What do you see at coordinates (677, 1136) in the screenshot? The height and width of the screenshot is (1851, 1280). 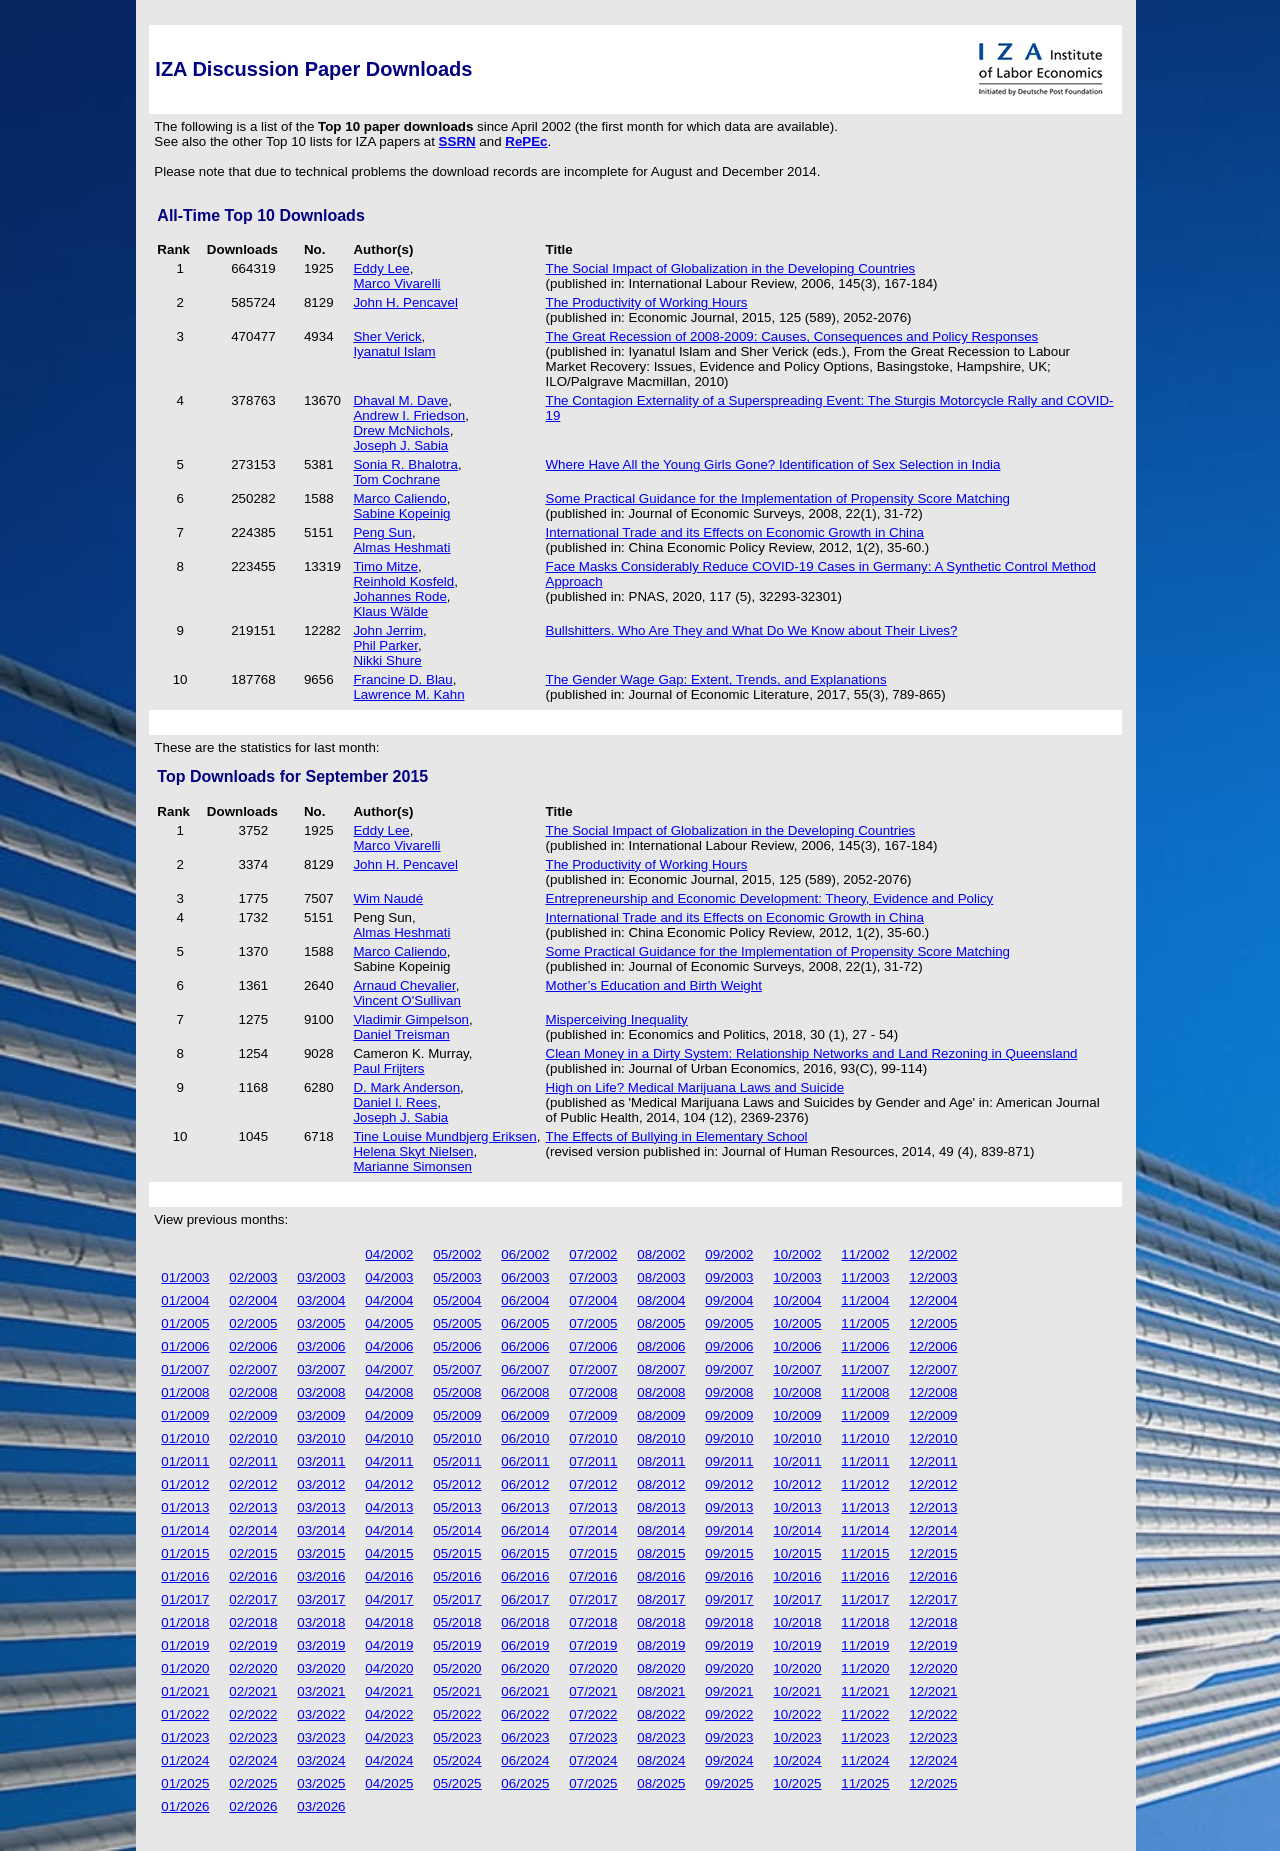 I see `The Effects of Bullying in Elementary School` at bounding box center [677, 1136].